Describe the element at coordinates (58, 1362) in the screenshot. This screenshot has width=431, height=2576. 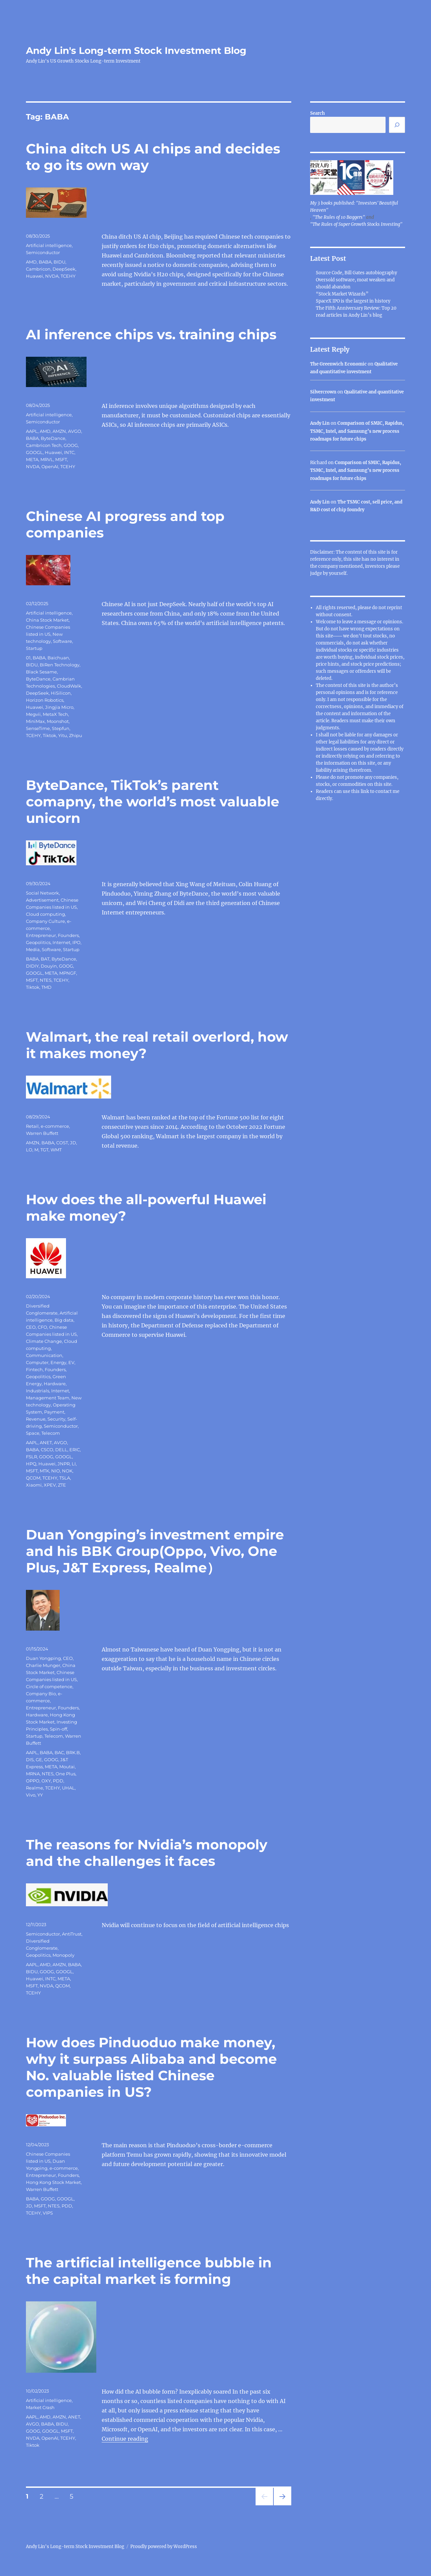
I see `Energy` at that location.